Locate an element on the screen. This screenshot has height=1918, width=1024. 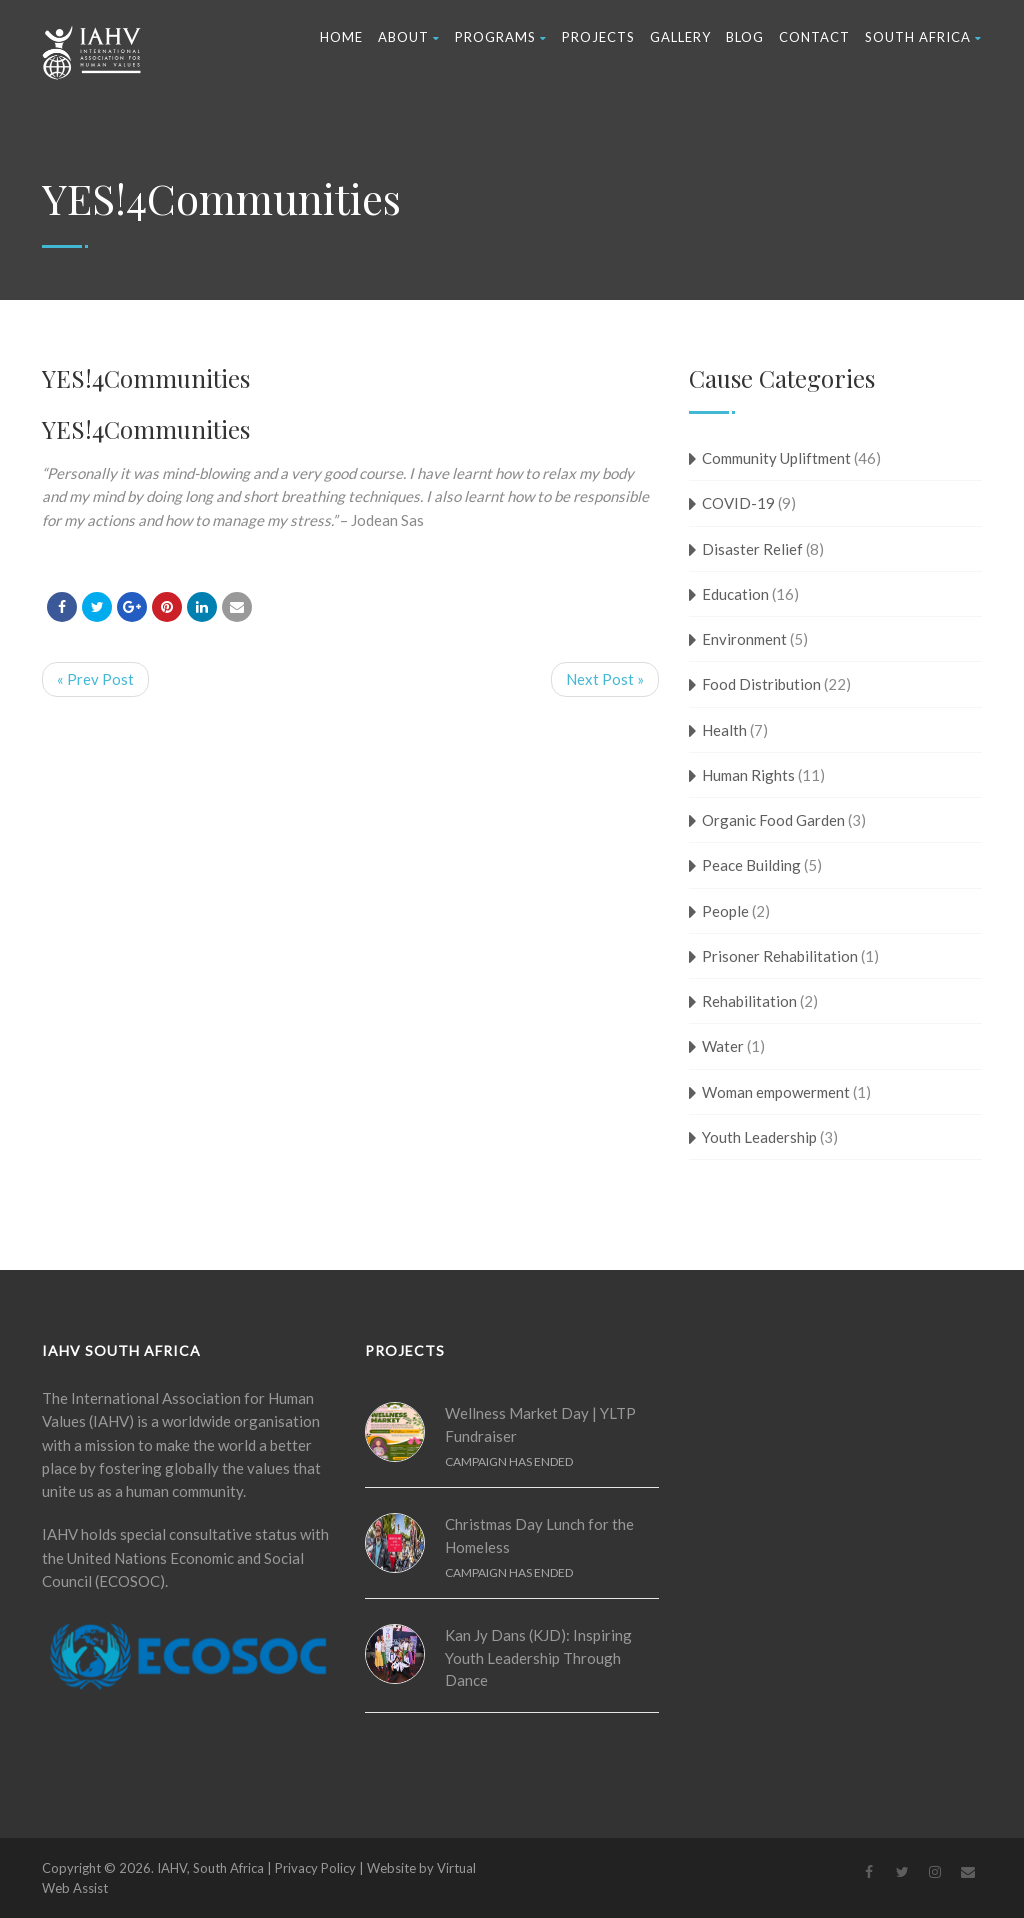
Kan Jy Dans (KJD): Inspiring Youth Leadership Through Dance is located at coordinates (538, 1657).